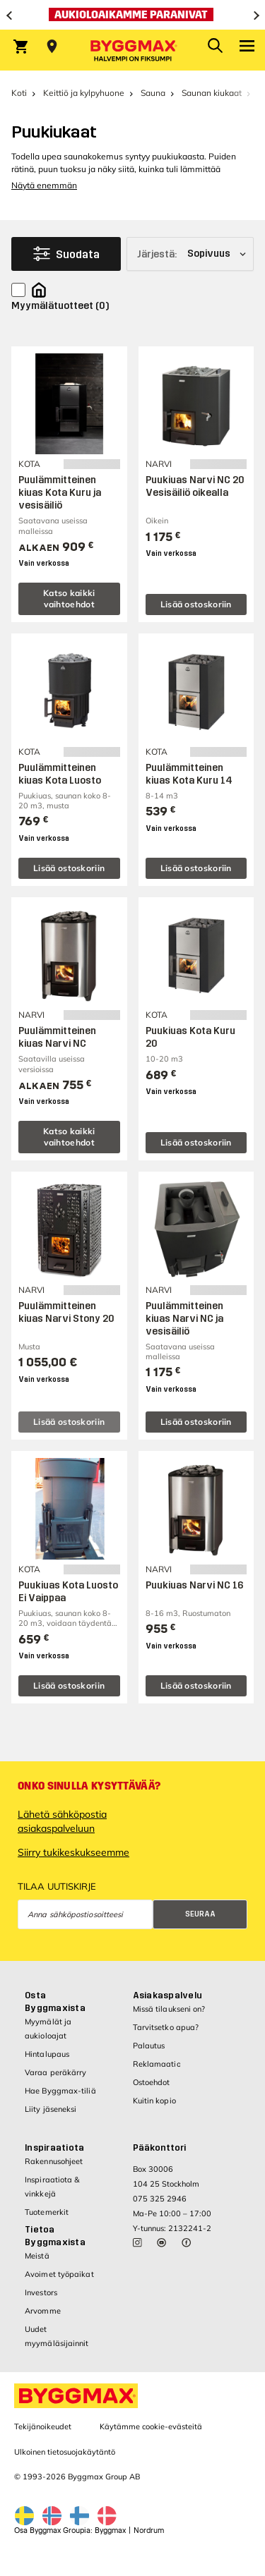 The image size is (265, 2576). I want to click on Siirry tukikeskukseemme, so click(73, 1852).